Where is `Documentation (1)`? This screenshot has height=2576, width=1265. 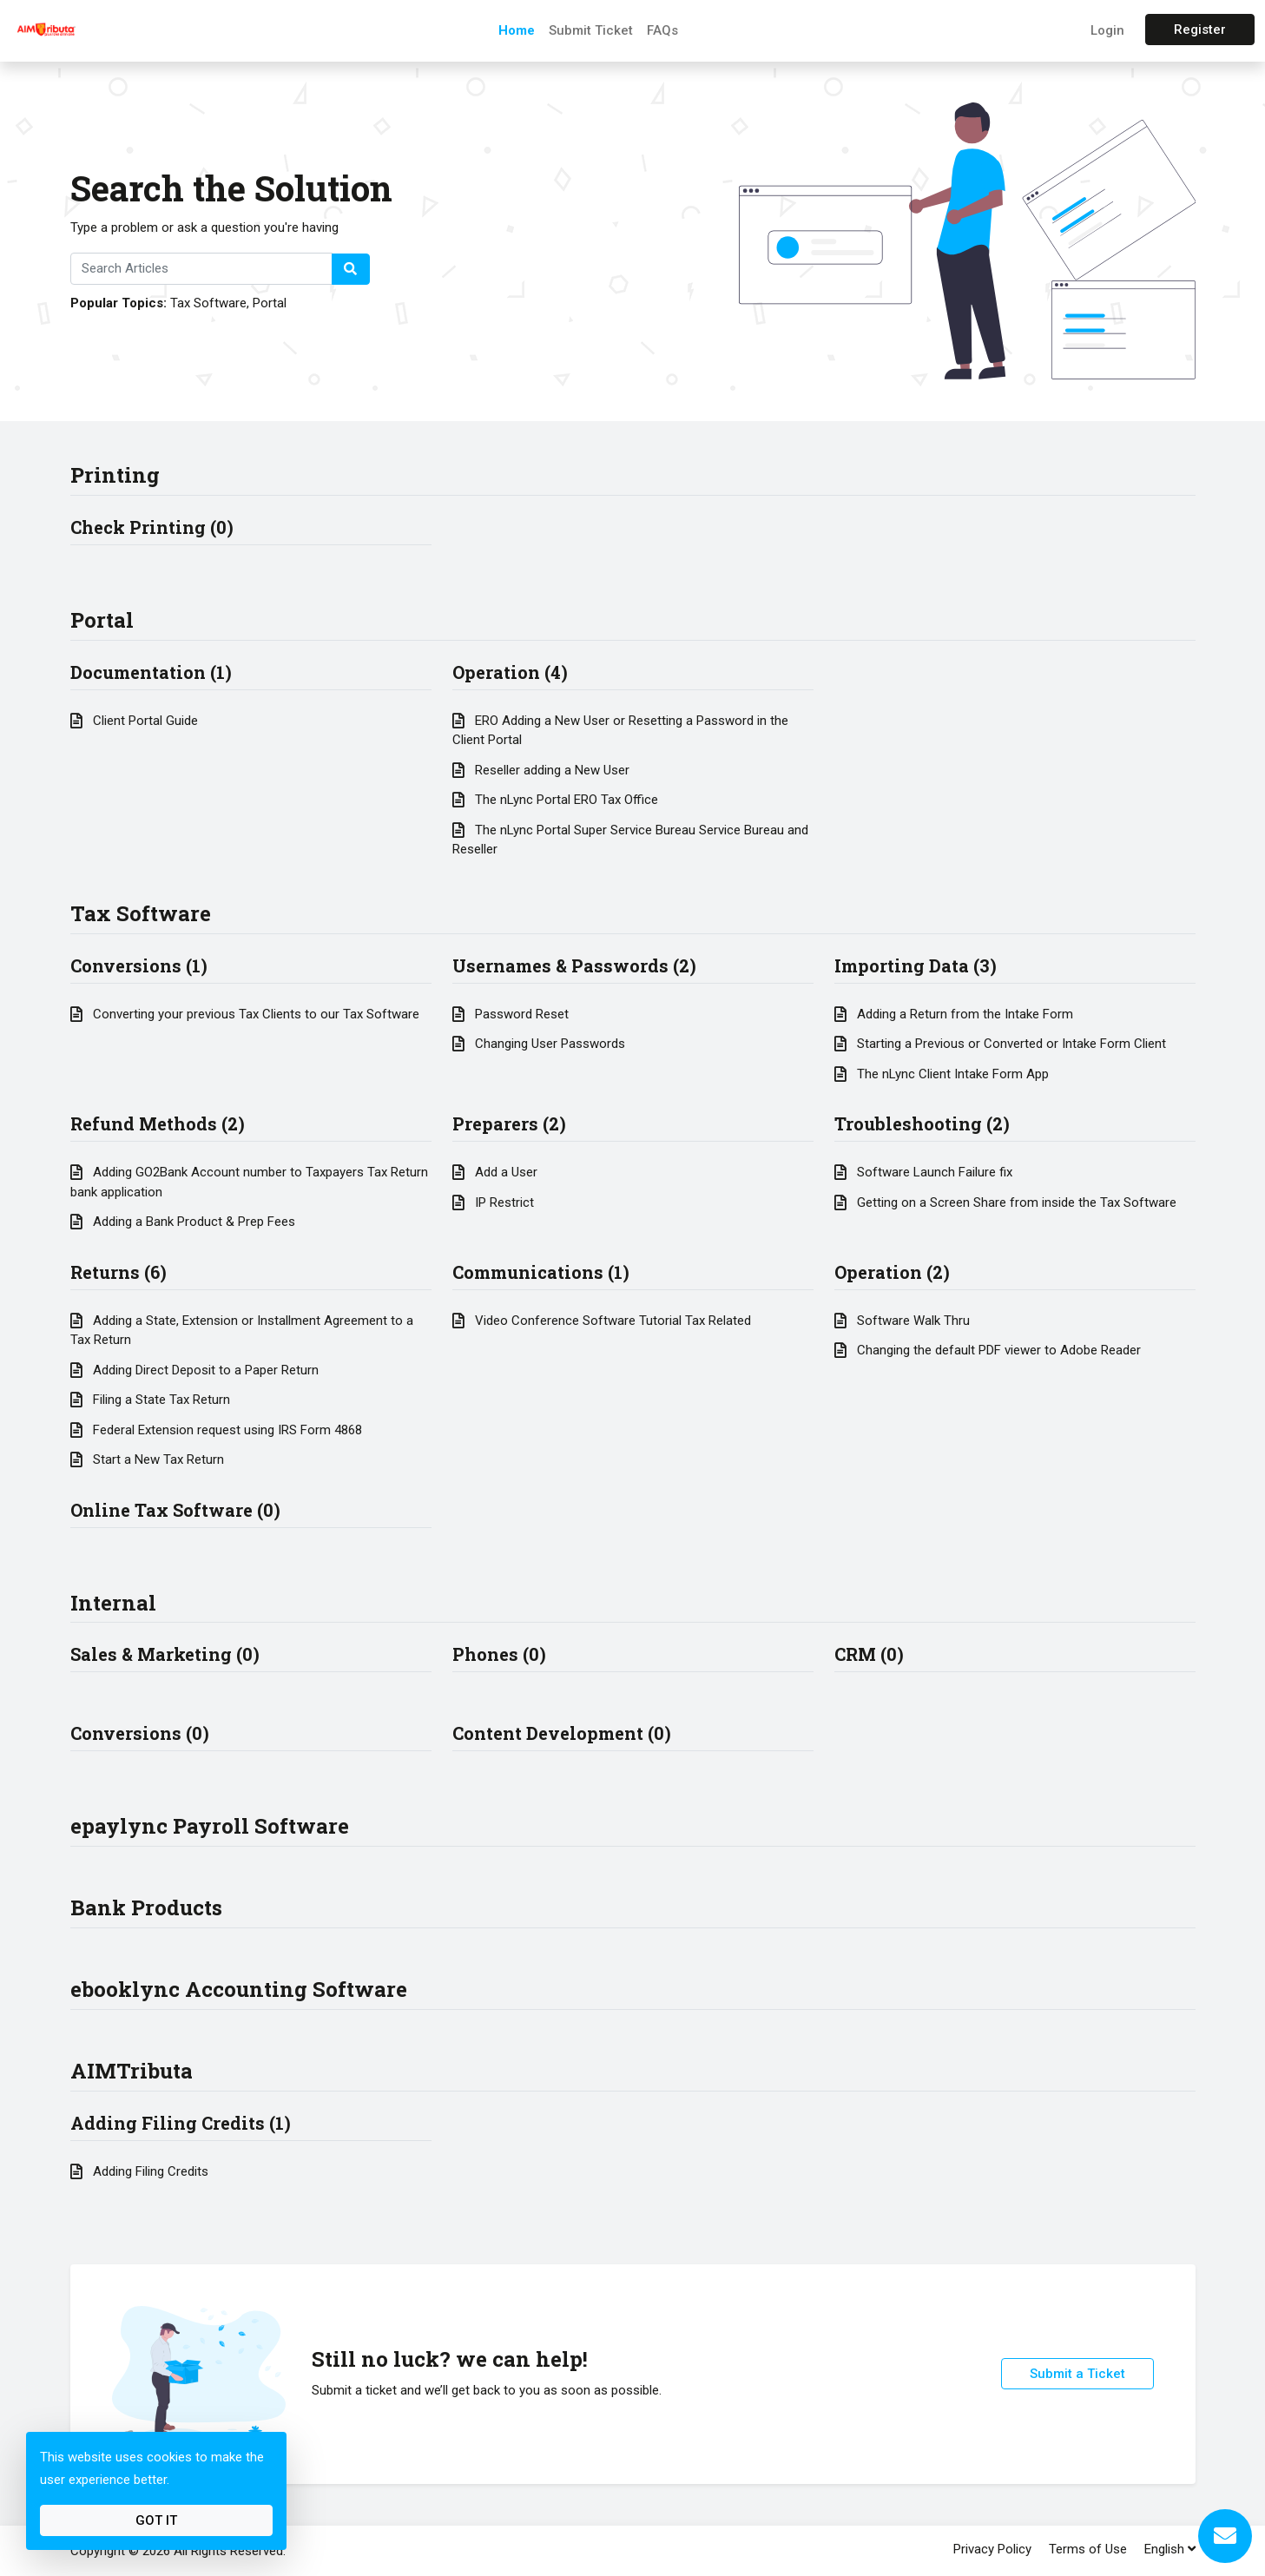
Documentation (1) is located at coordinates (151, 672).